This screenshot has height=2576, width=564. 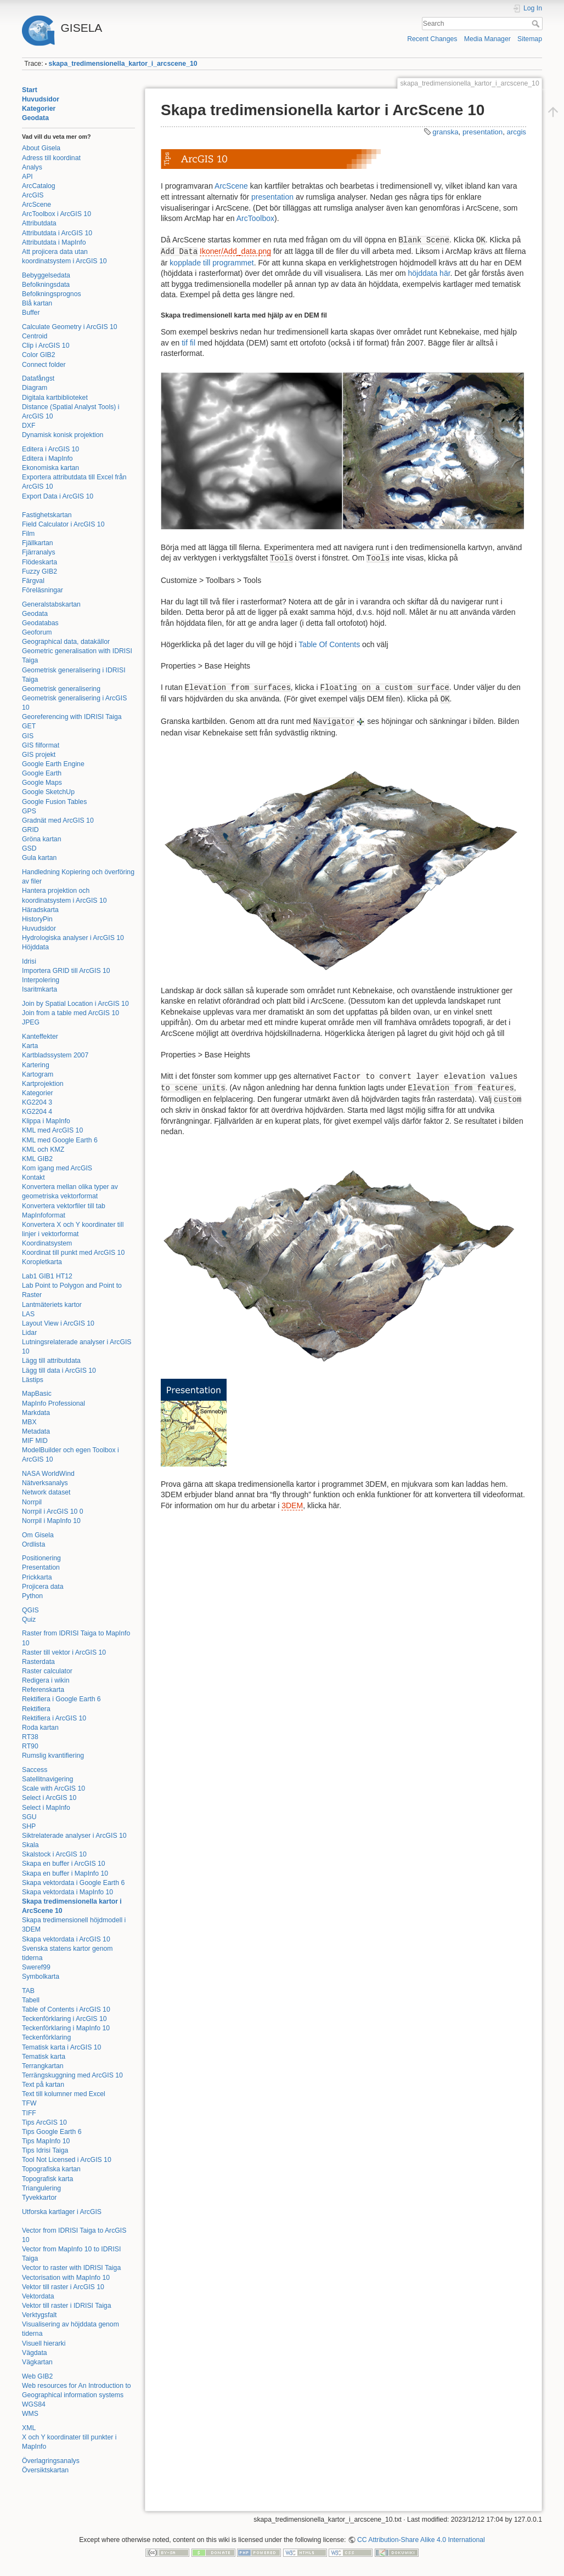 What do you see at coordinates (51, 2461) in the screenshot?
I see `Överlagringsanalys` at bounding box center [51, 2461].